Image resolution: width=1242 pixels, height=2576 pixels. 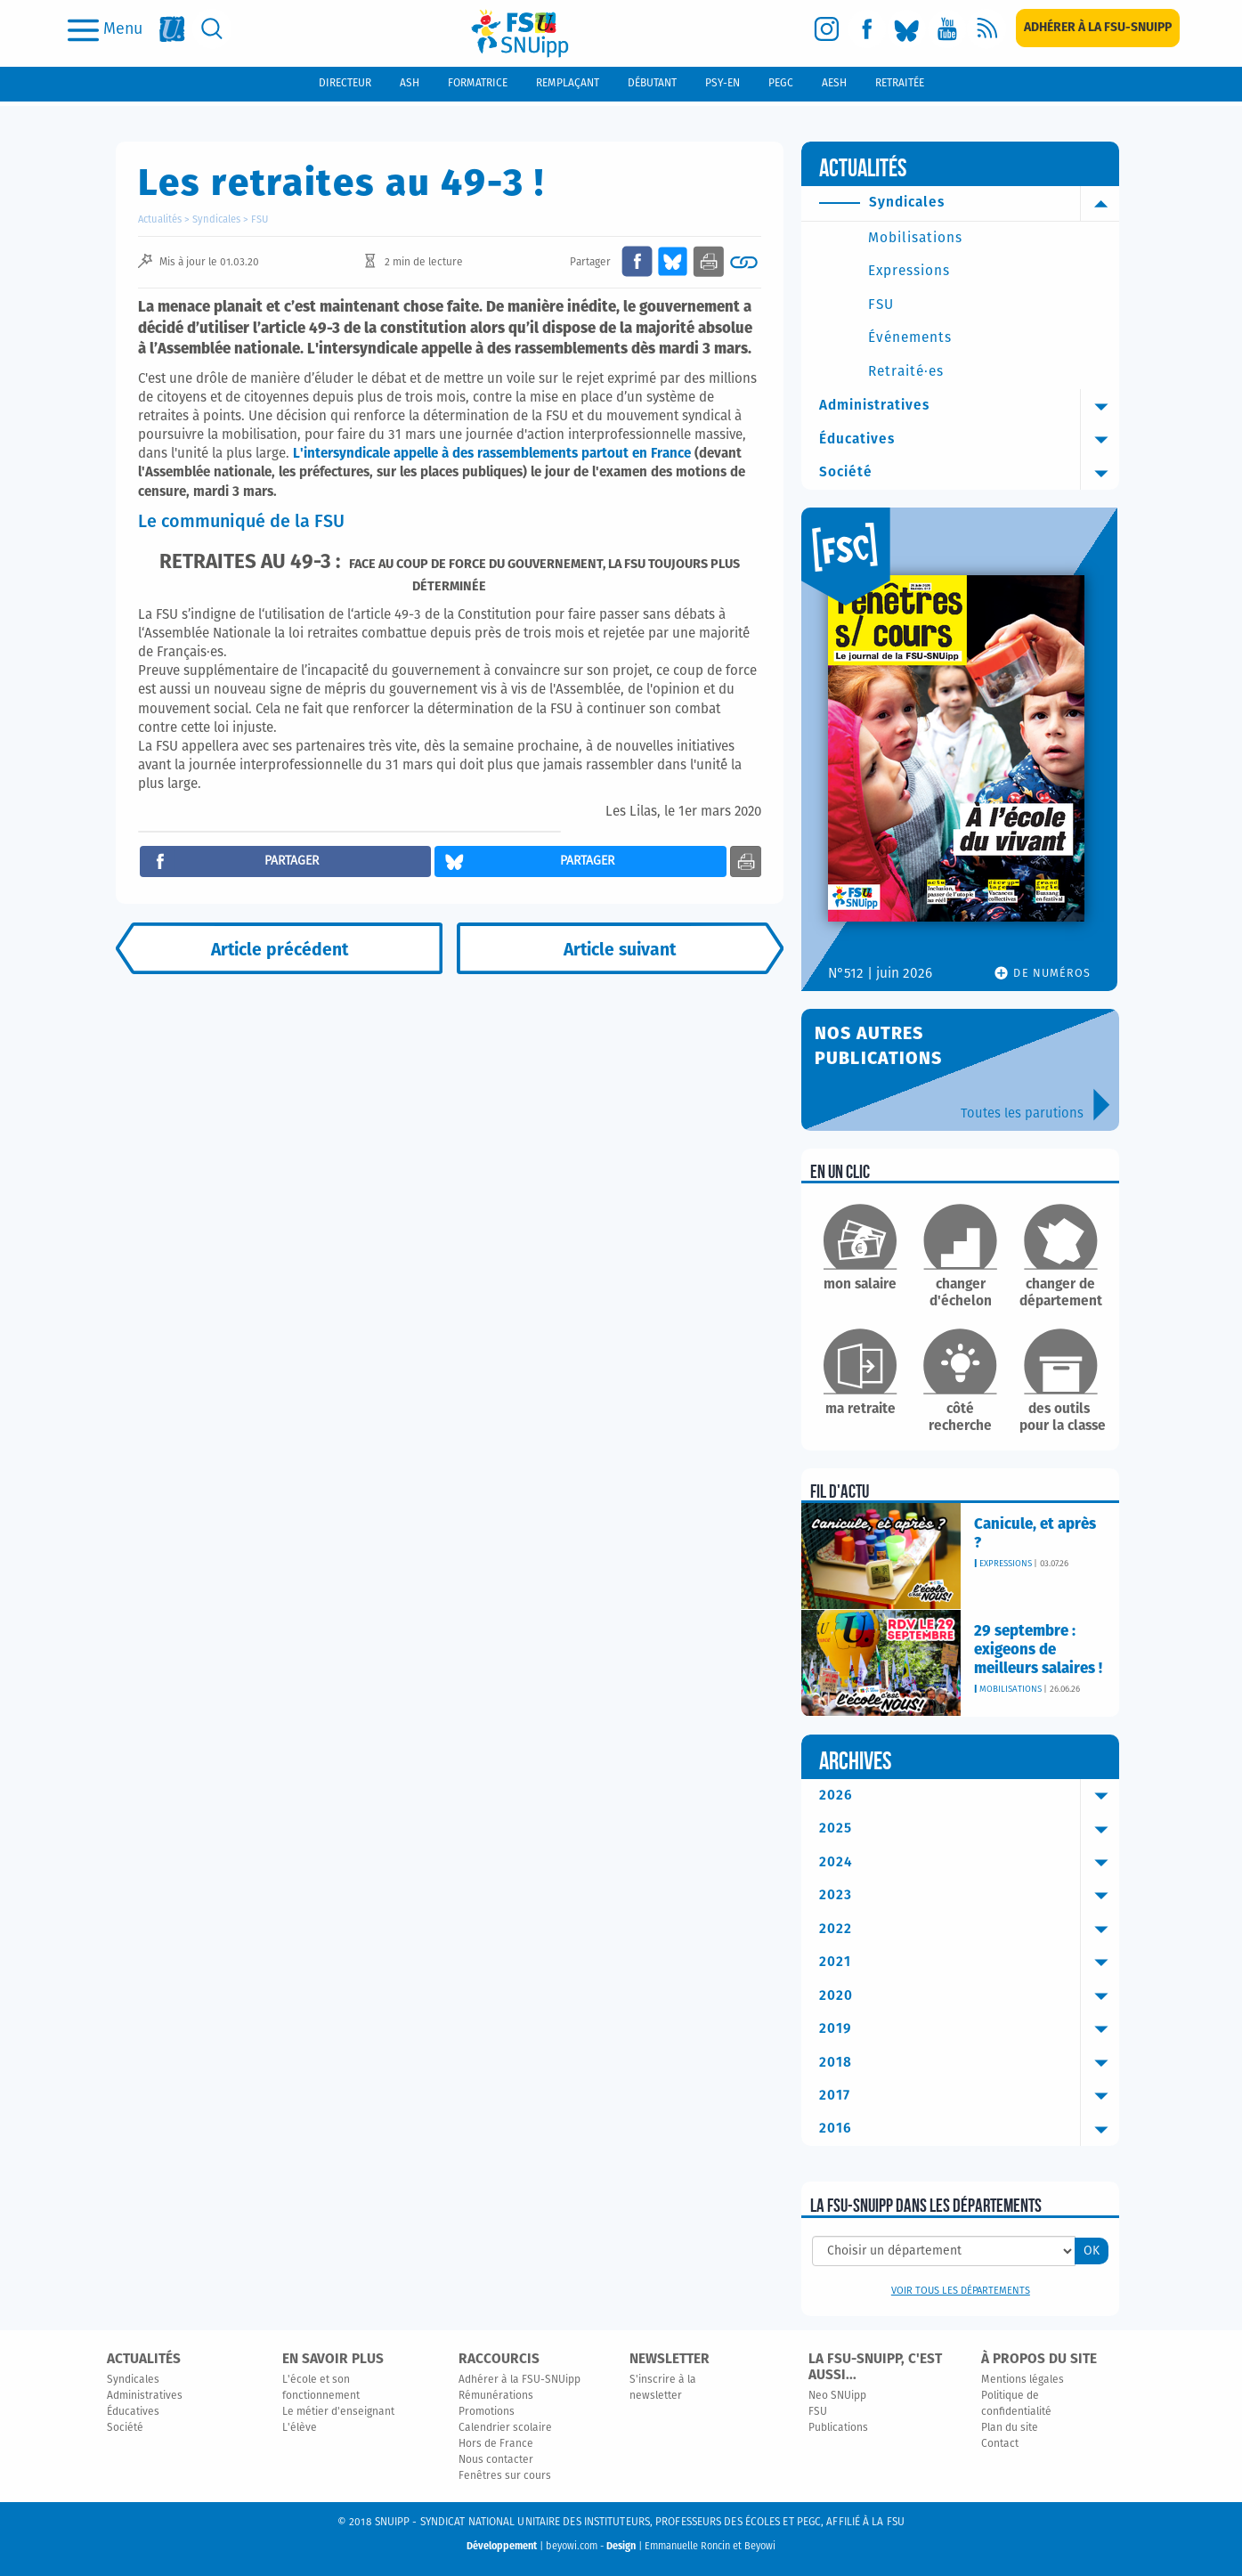 I want to click on 2025, so click(x=969, y=1829).